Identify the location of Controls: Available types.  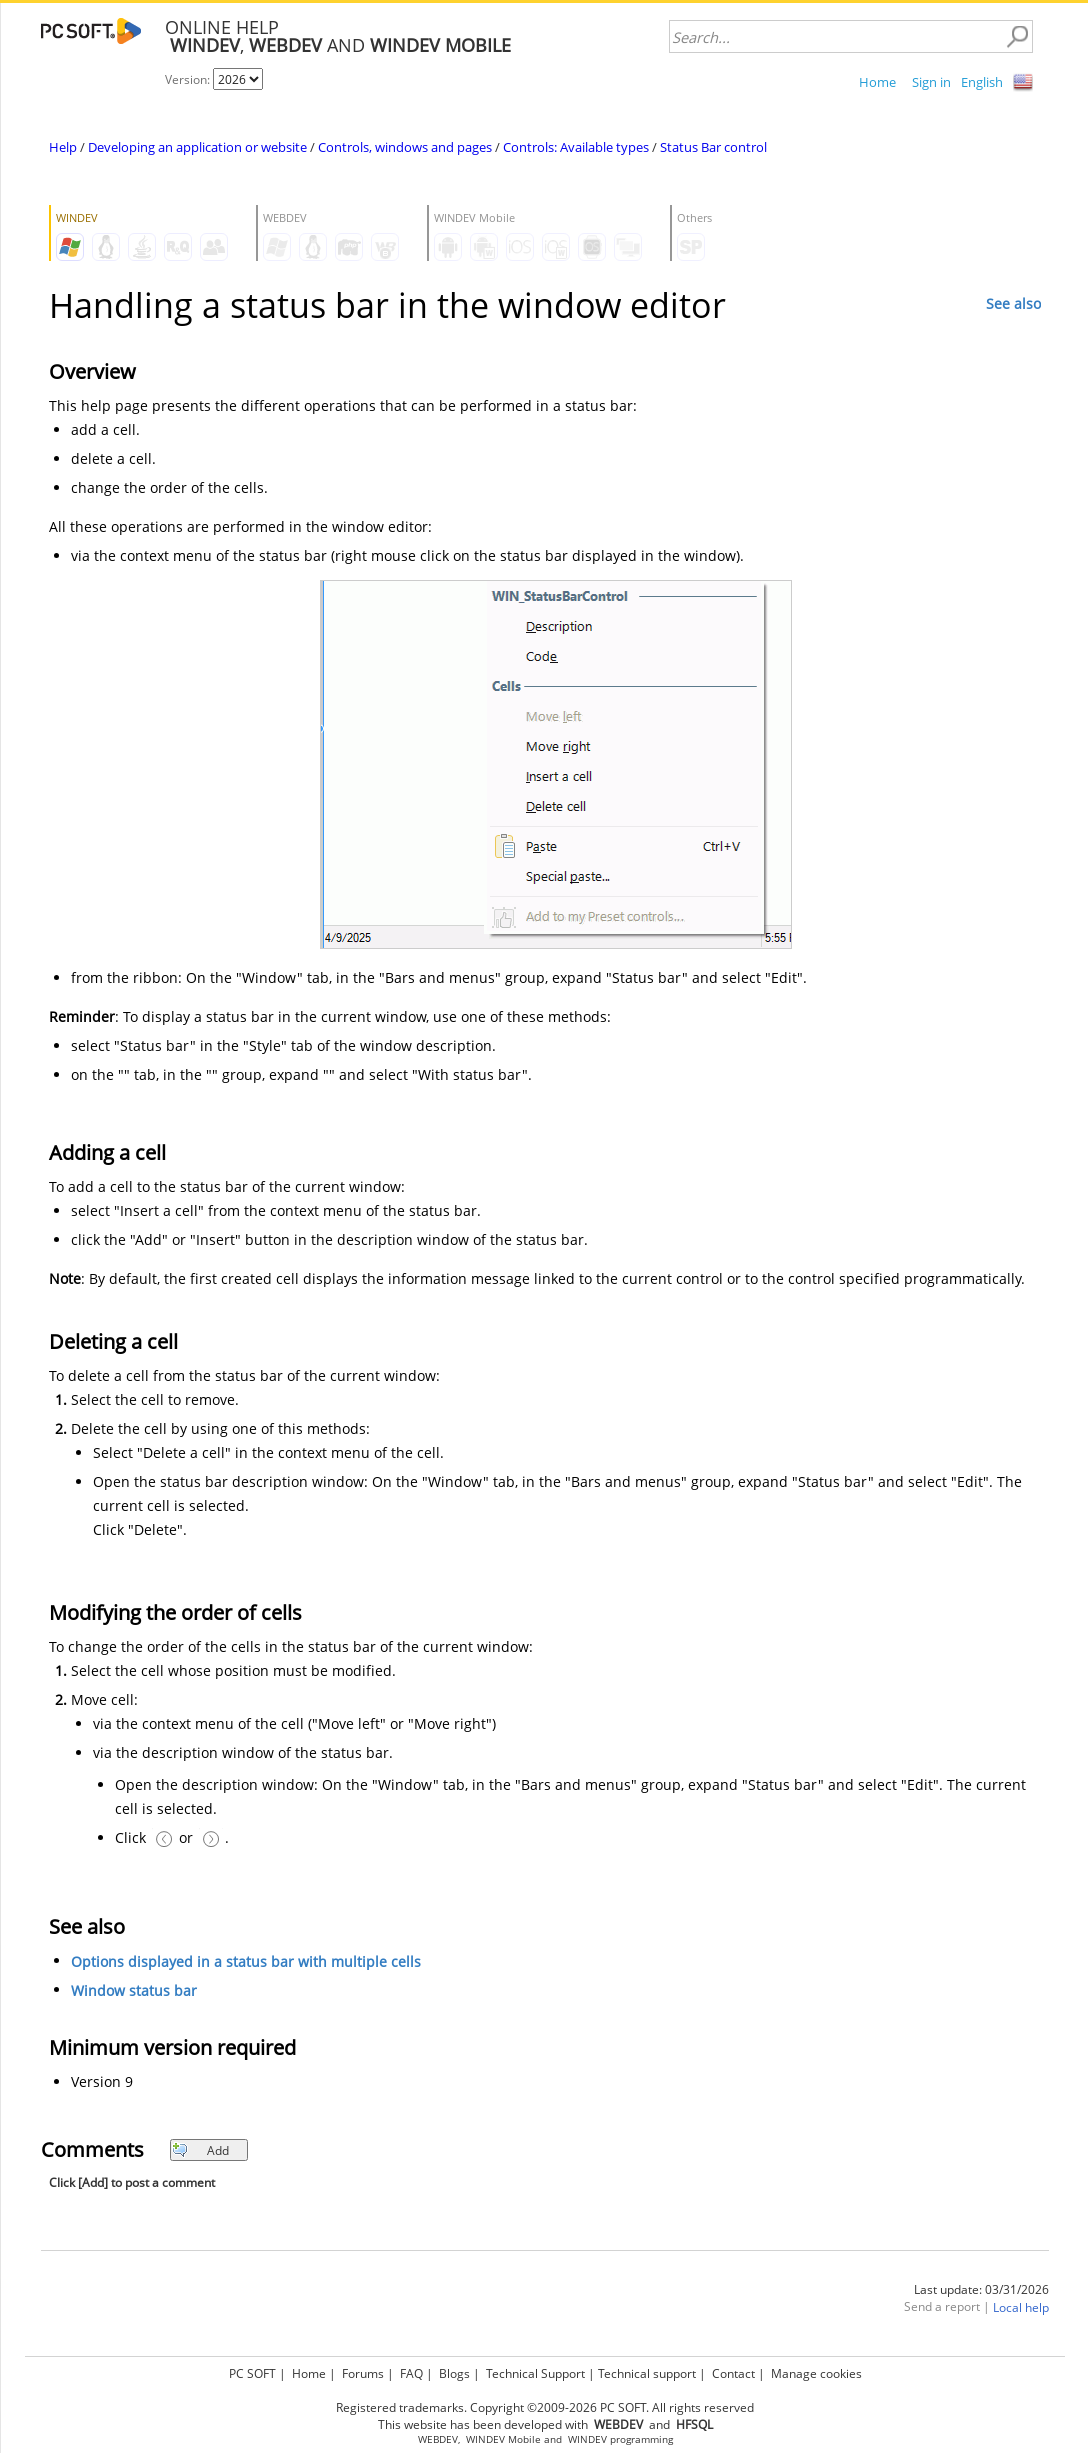
(576, 147).